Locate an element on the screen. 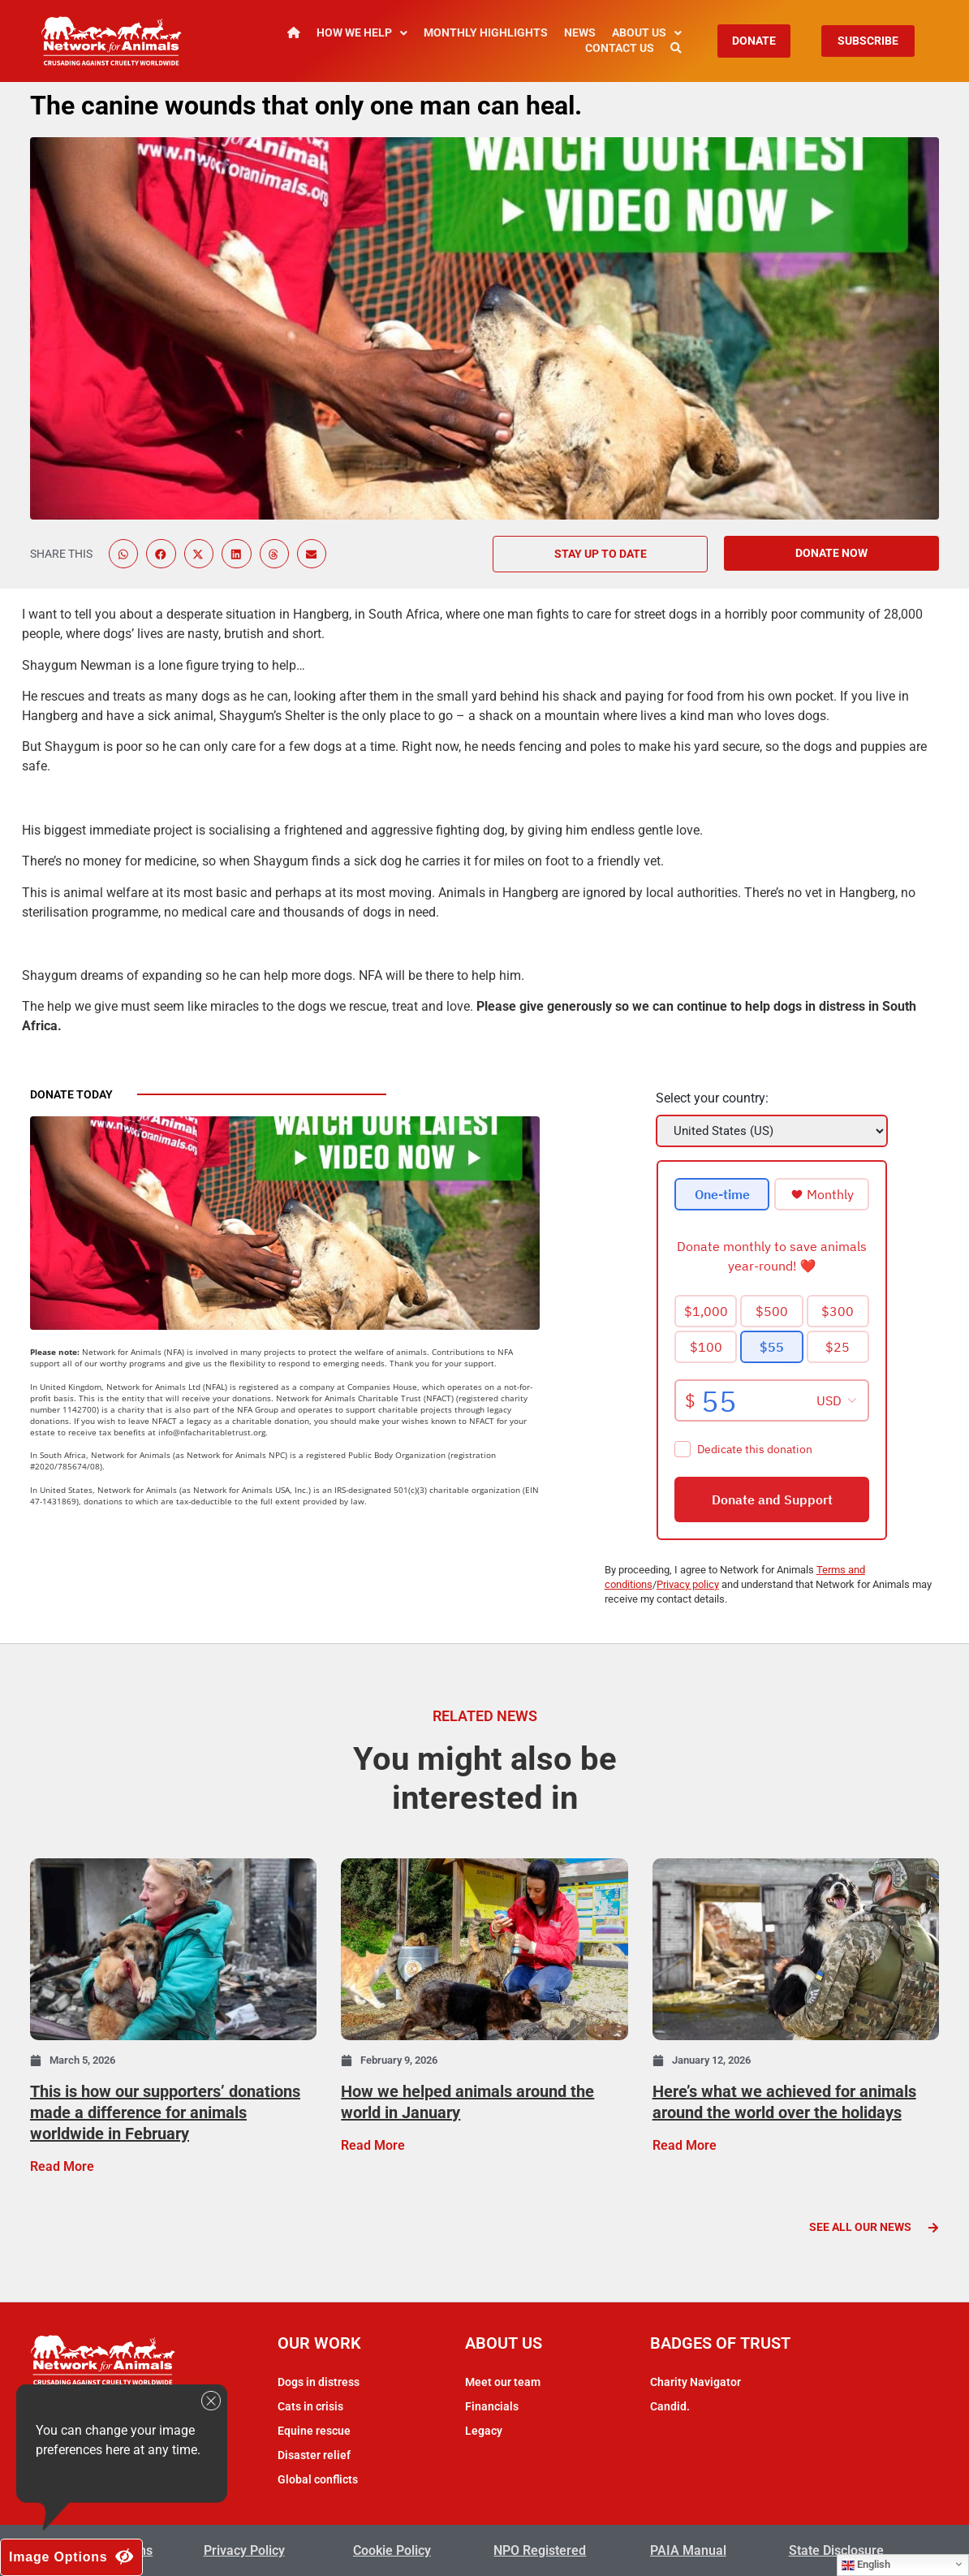  State Disclosure is located at coordinates (836, 2549).